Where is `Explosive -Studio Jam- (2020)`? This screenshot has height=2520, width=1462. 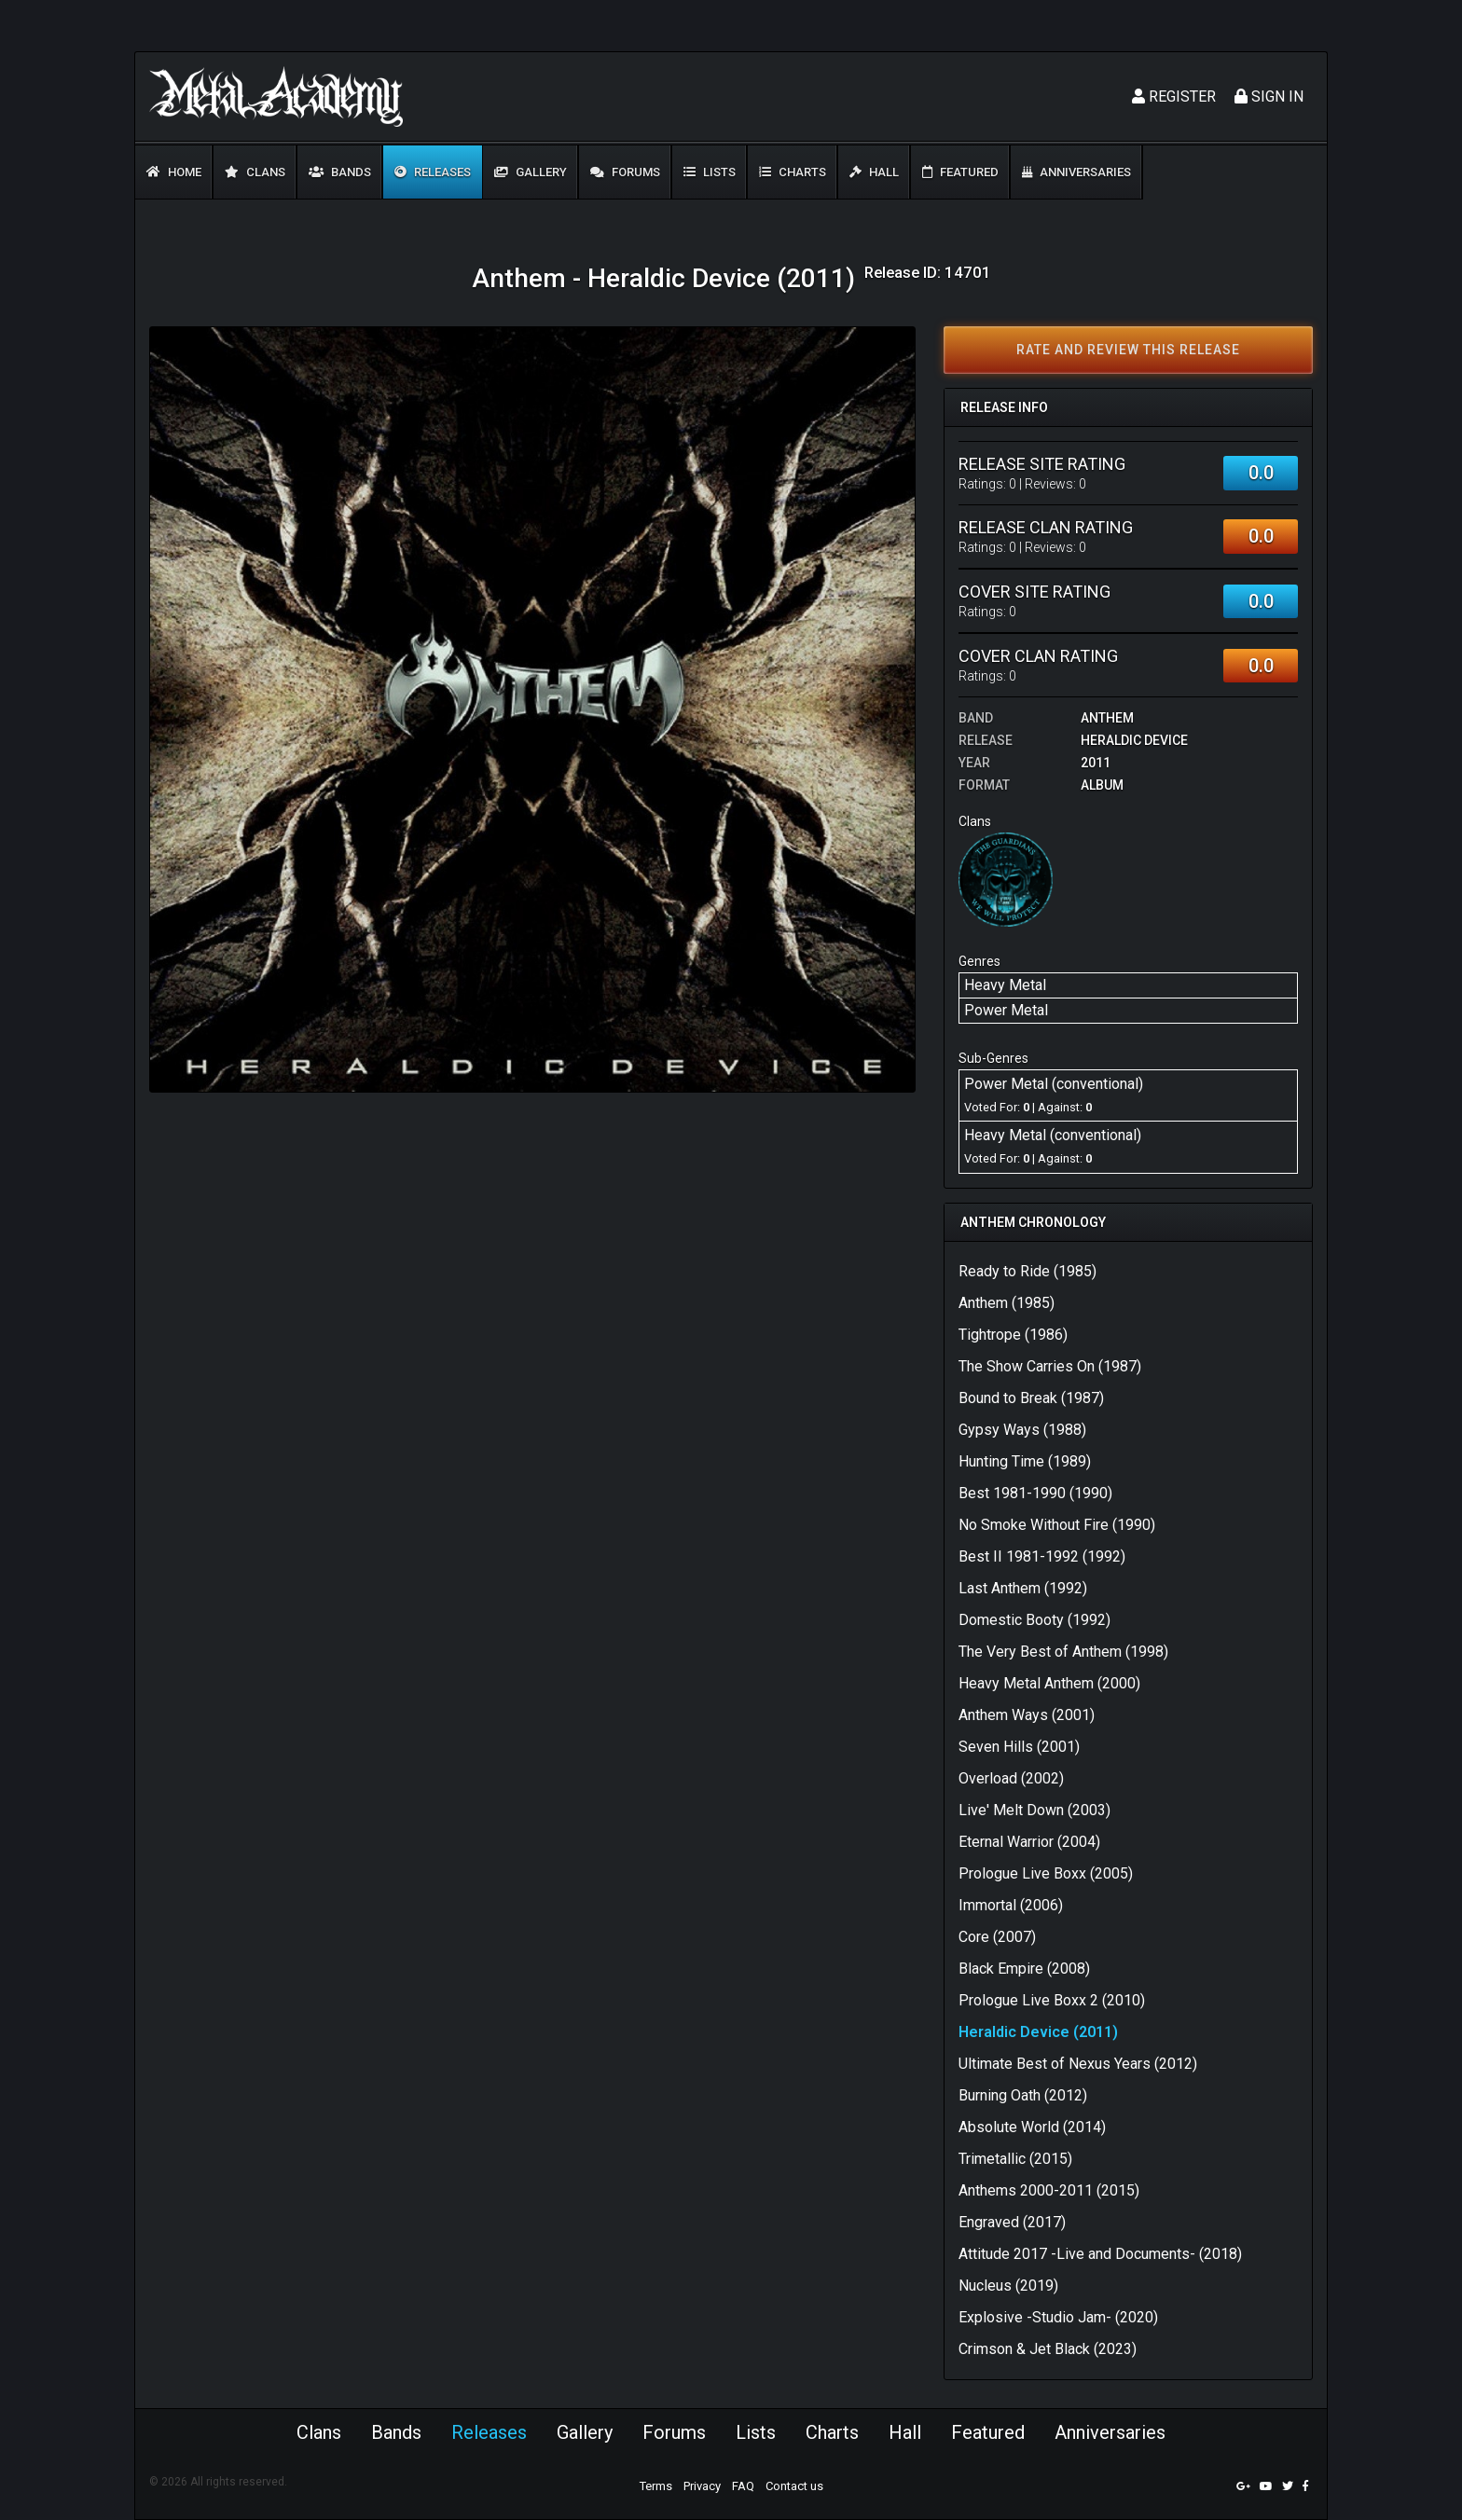 Explosive -Studio Jam- (2020) is located at coordinates (1058, 2317).